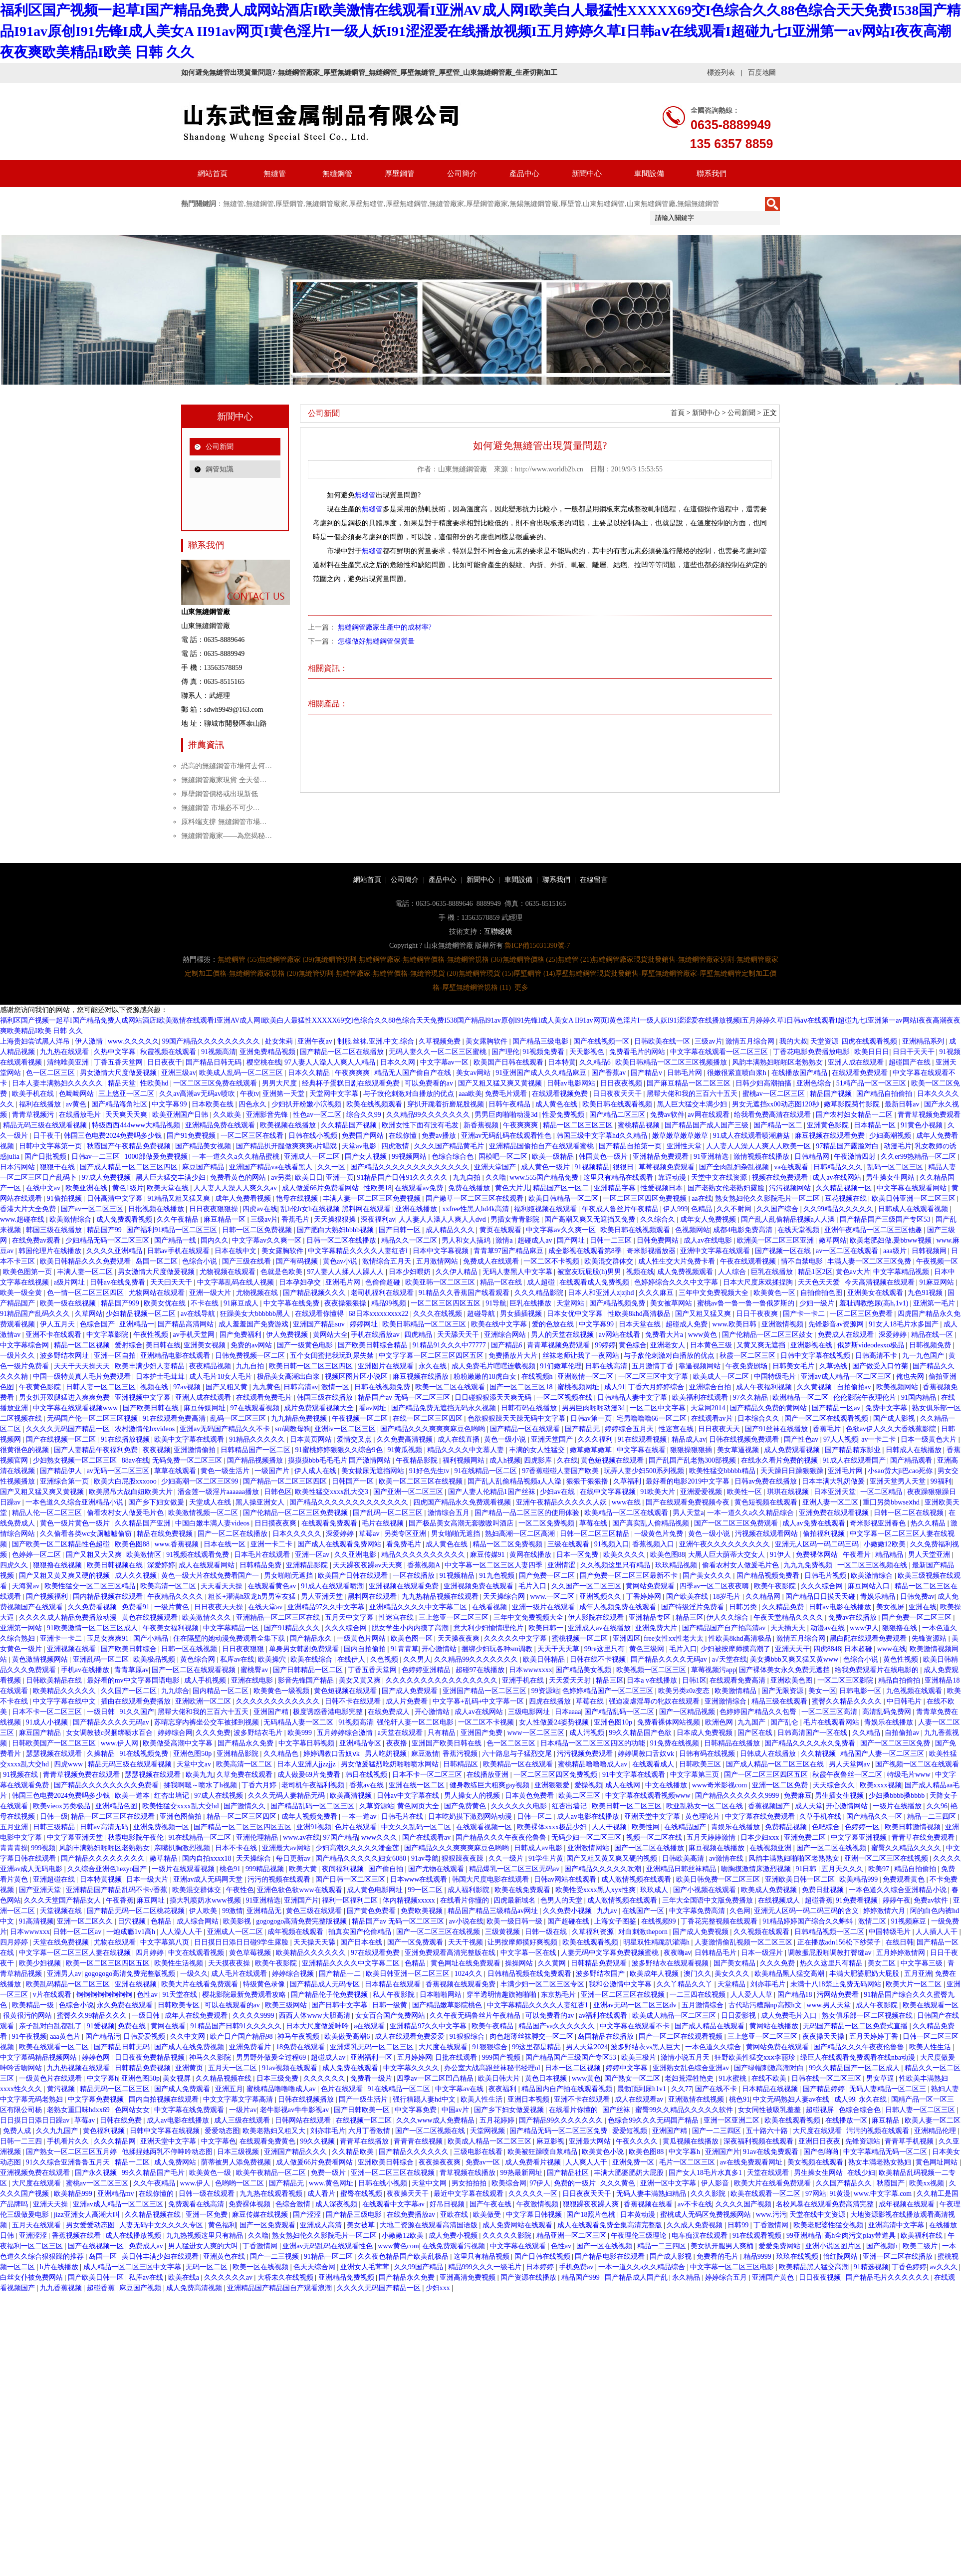 This screenshot has width=961, height=2576. Describe the element at coordinates (688, 1502) in the screenshot. I see `国产在线观看免费视频今夜` at that location.